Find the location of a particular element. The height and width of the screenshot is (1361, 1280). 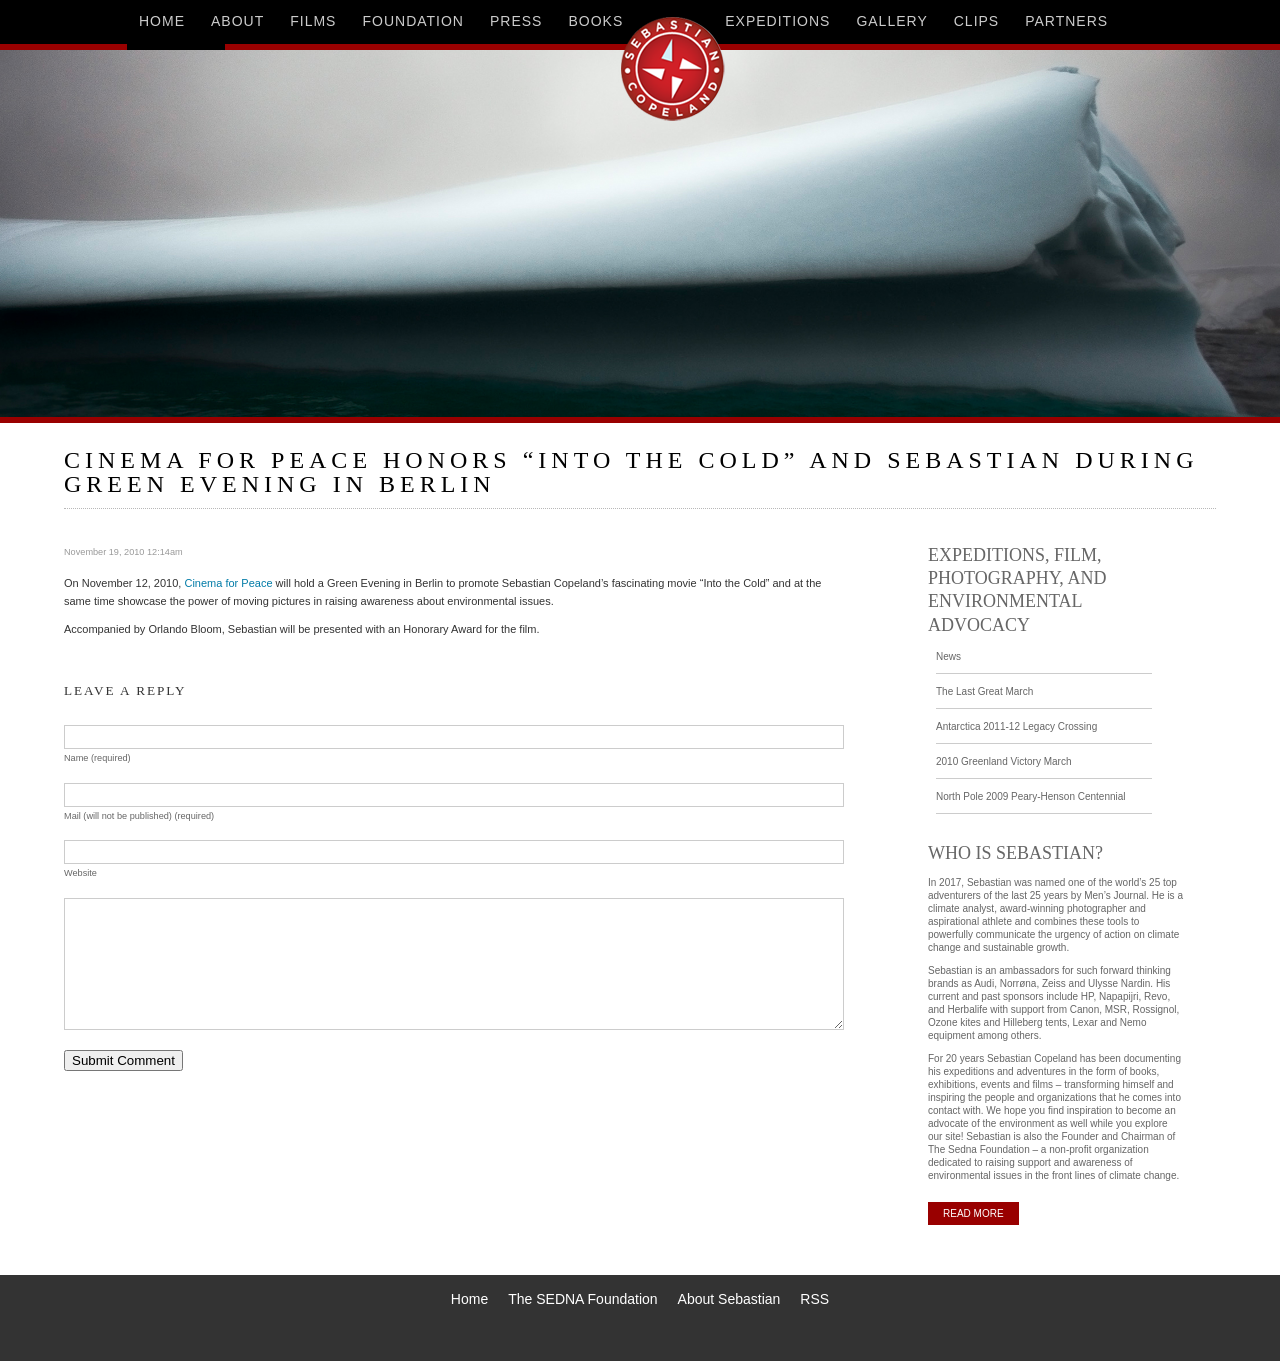

partners is located at coordinates (1066, 21).